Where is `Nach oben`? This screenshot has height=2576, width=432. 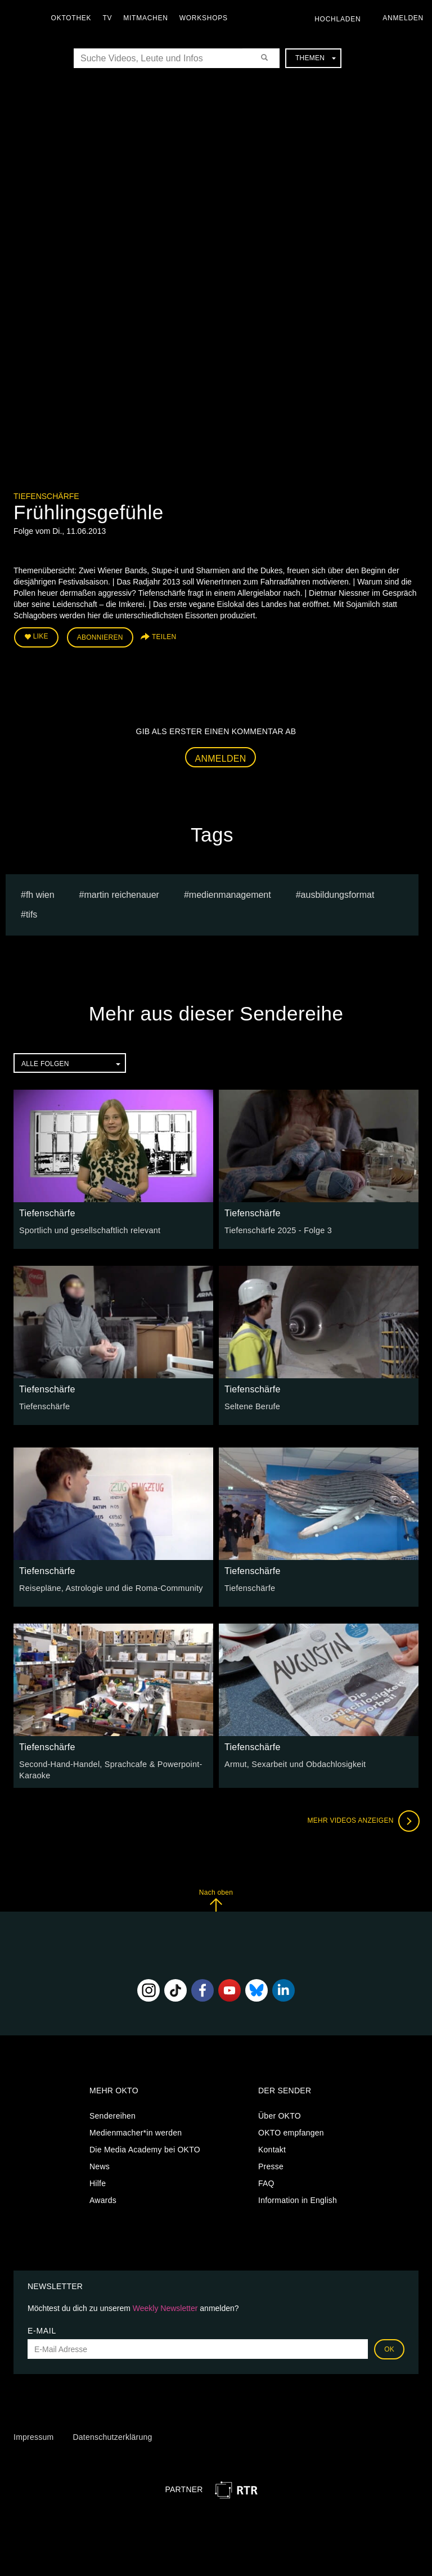 Nach oben is located at coordinates (216, 1898).